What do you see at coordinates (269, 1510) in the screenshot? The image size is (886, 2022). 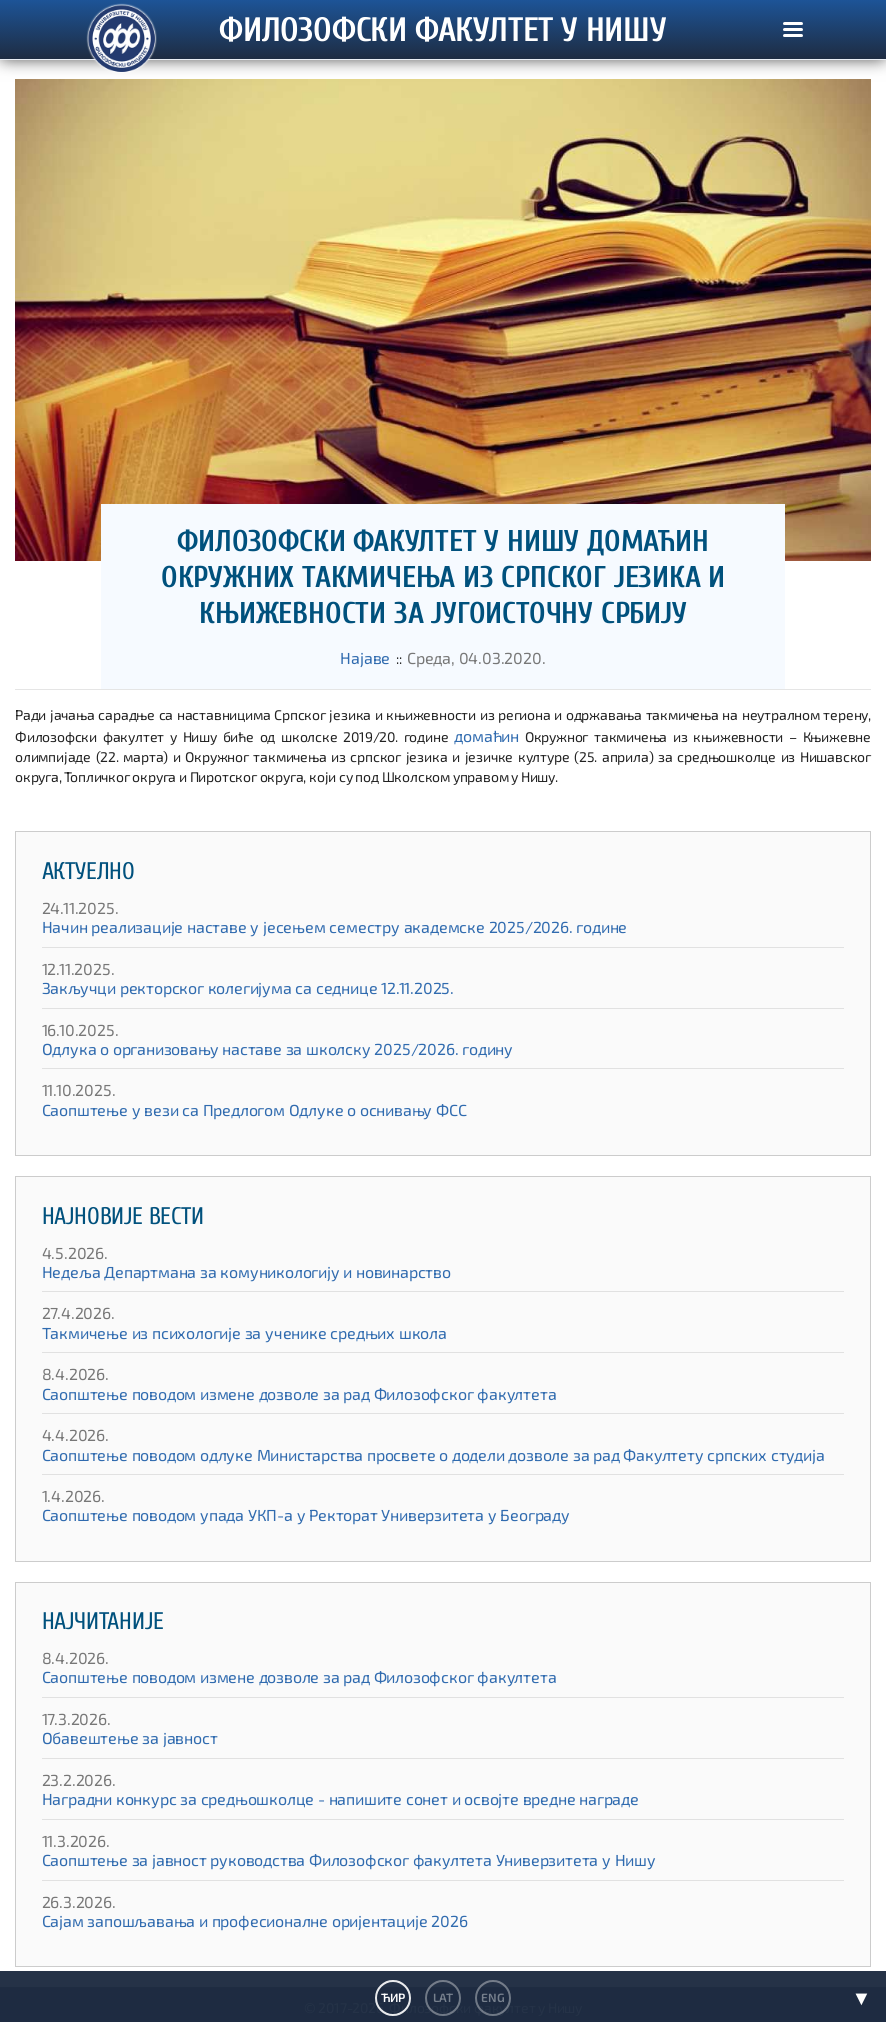 I see `Саопштење поводом упада УКП-а у Ректорат Универзитета у Београду` at bounding box center [269, 1510].